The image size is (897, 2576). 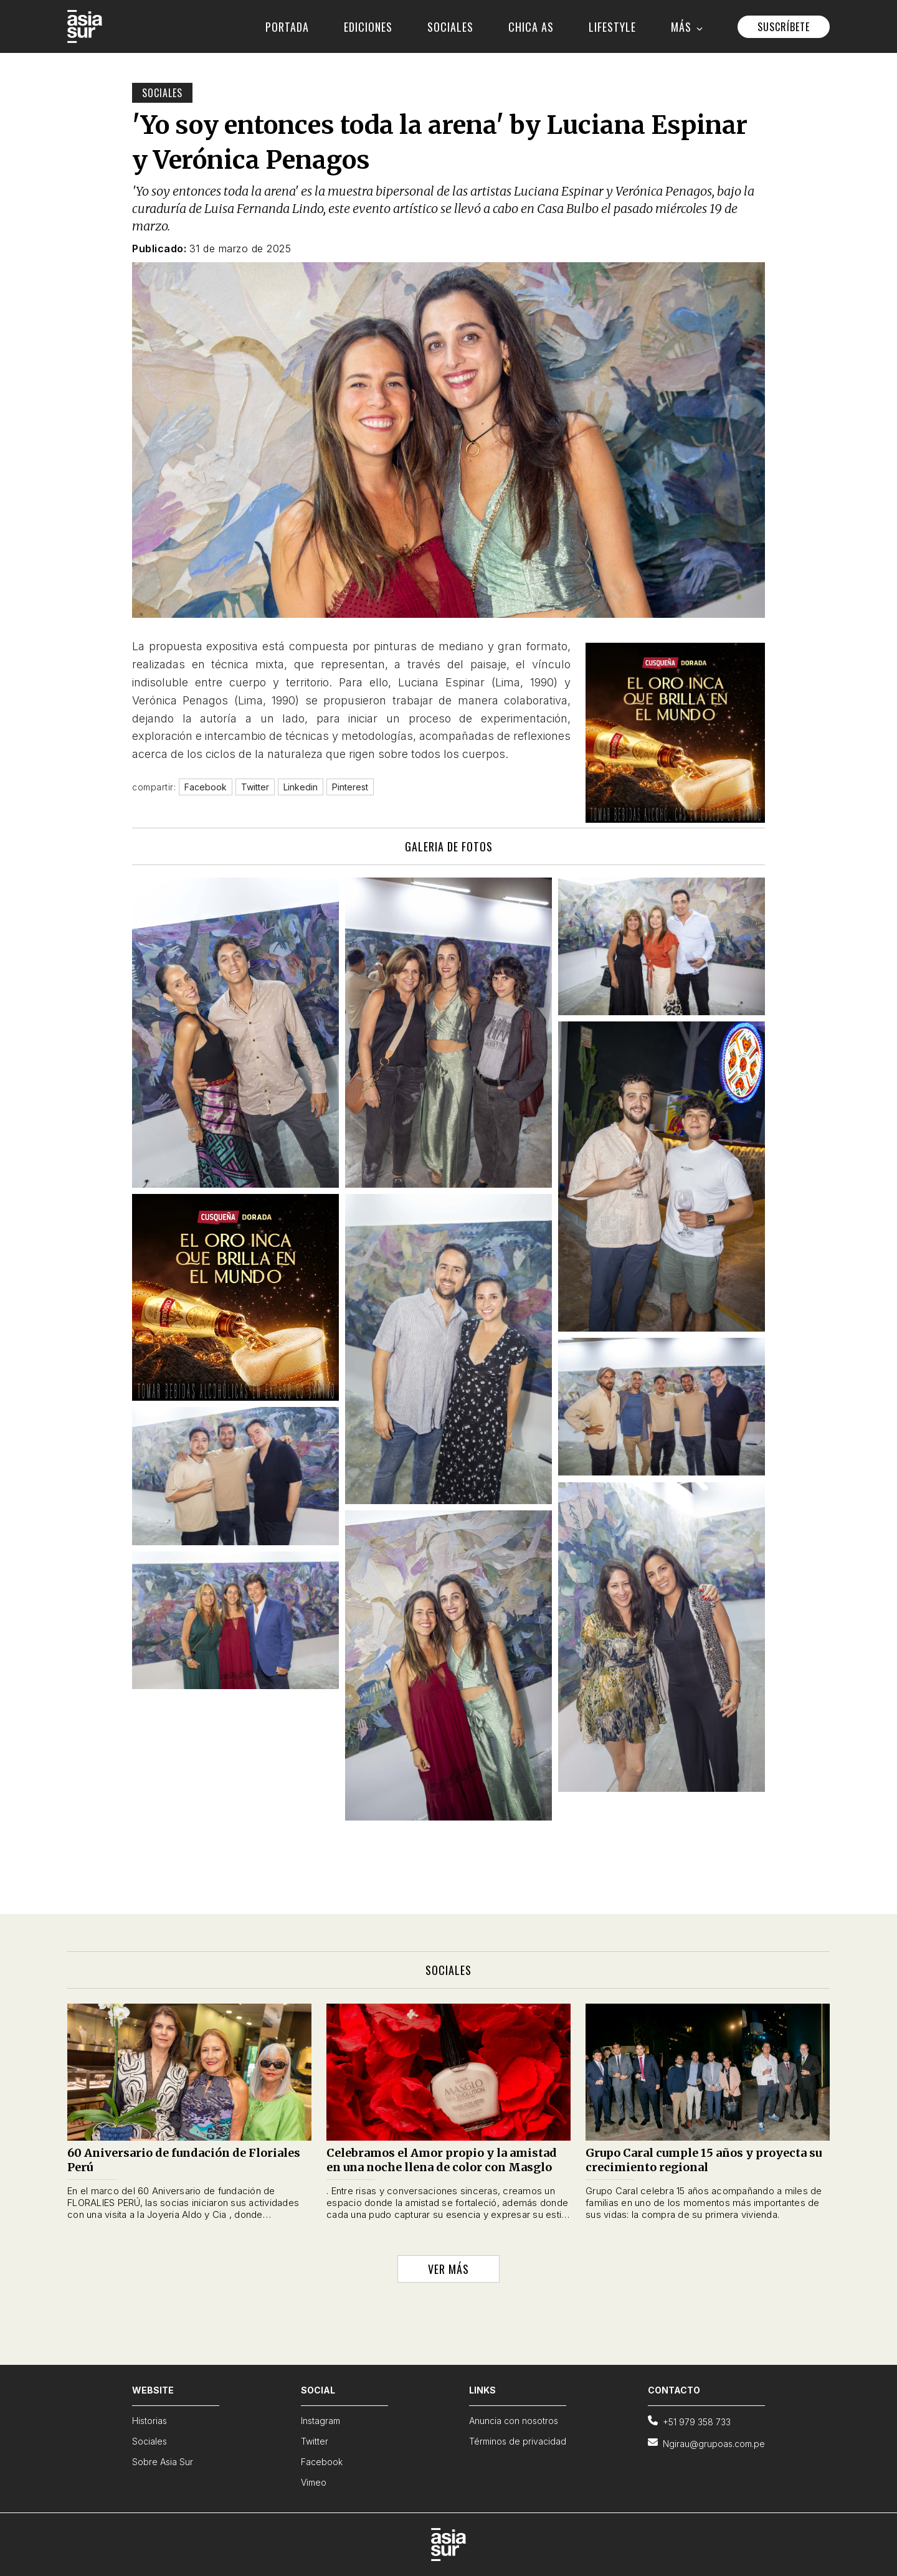 I want to click on LIFESTYLE, so click(x=612, y=27).